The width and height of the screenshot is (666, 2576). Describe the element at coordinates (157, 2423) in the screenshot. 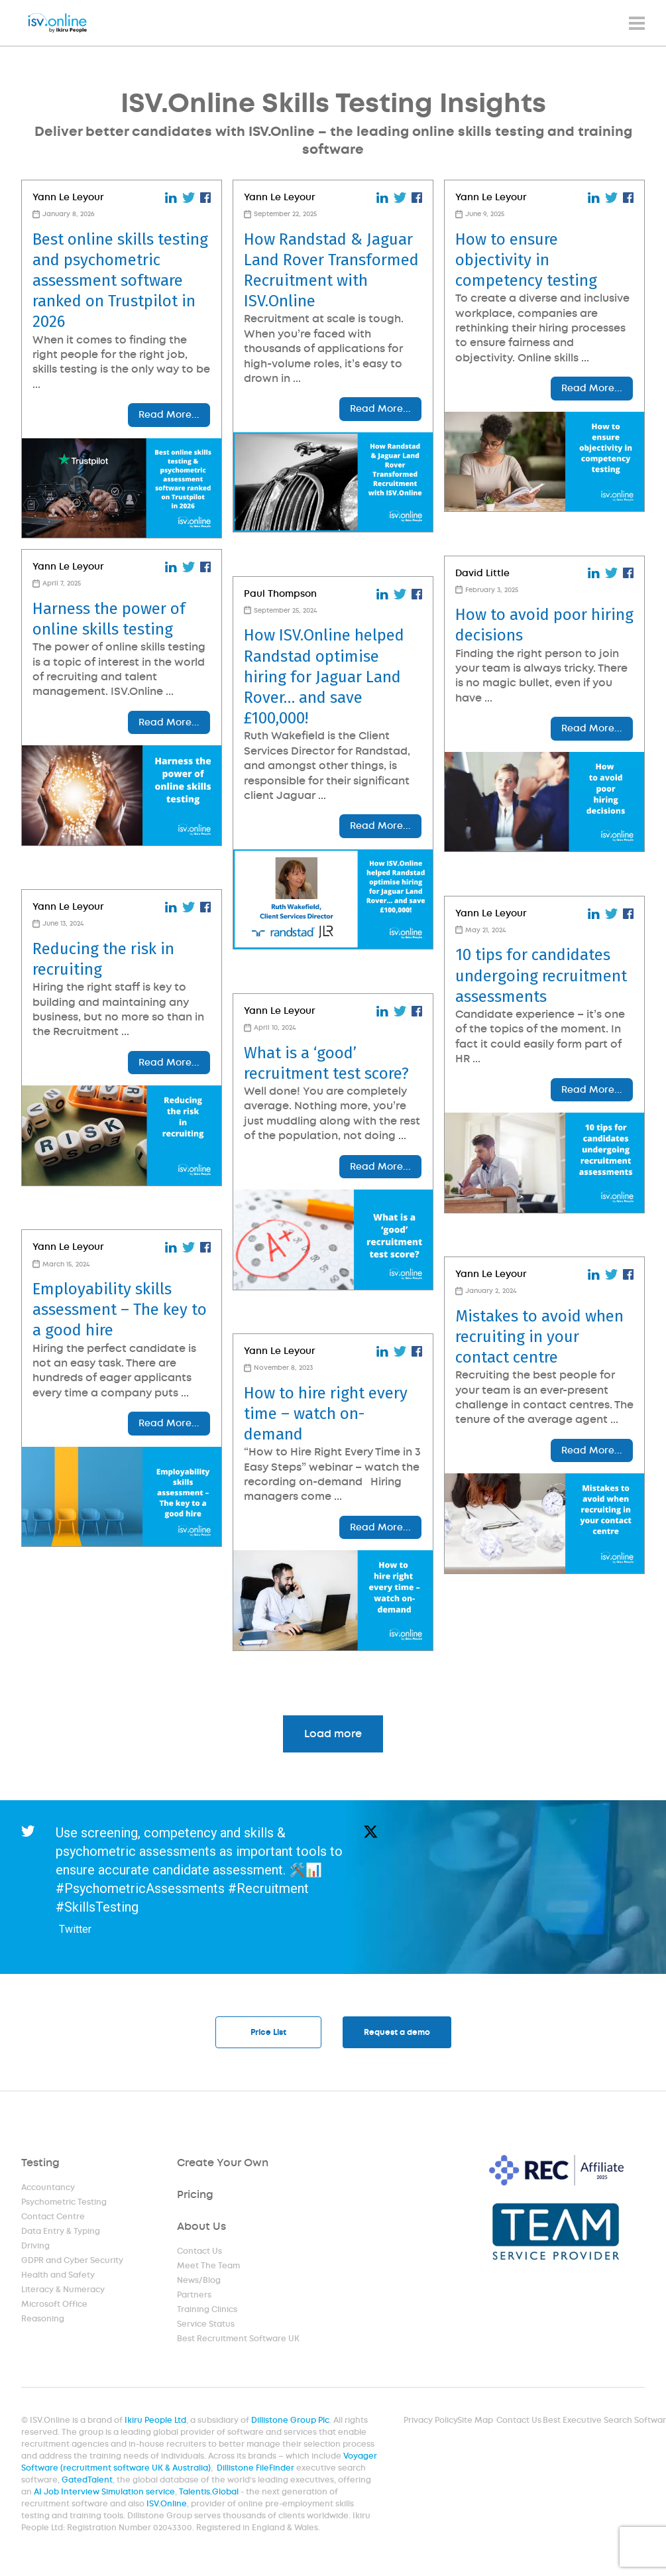

I see `Ikiru People Ltd` at that location.